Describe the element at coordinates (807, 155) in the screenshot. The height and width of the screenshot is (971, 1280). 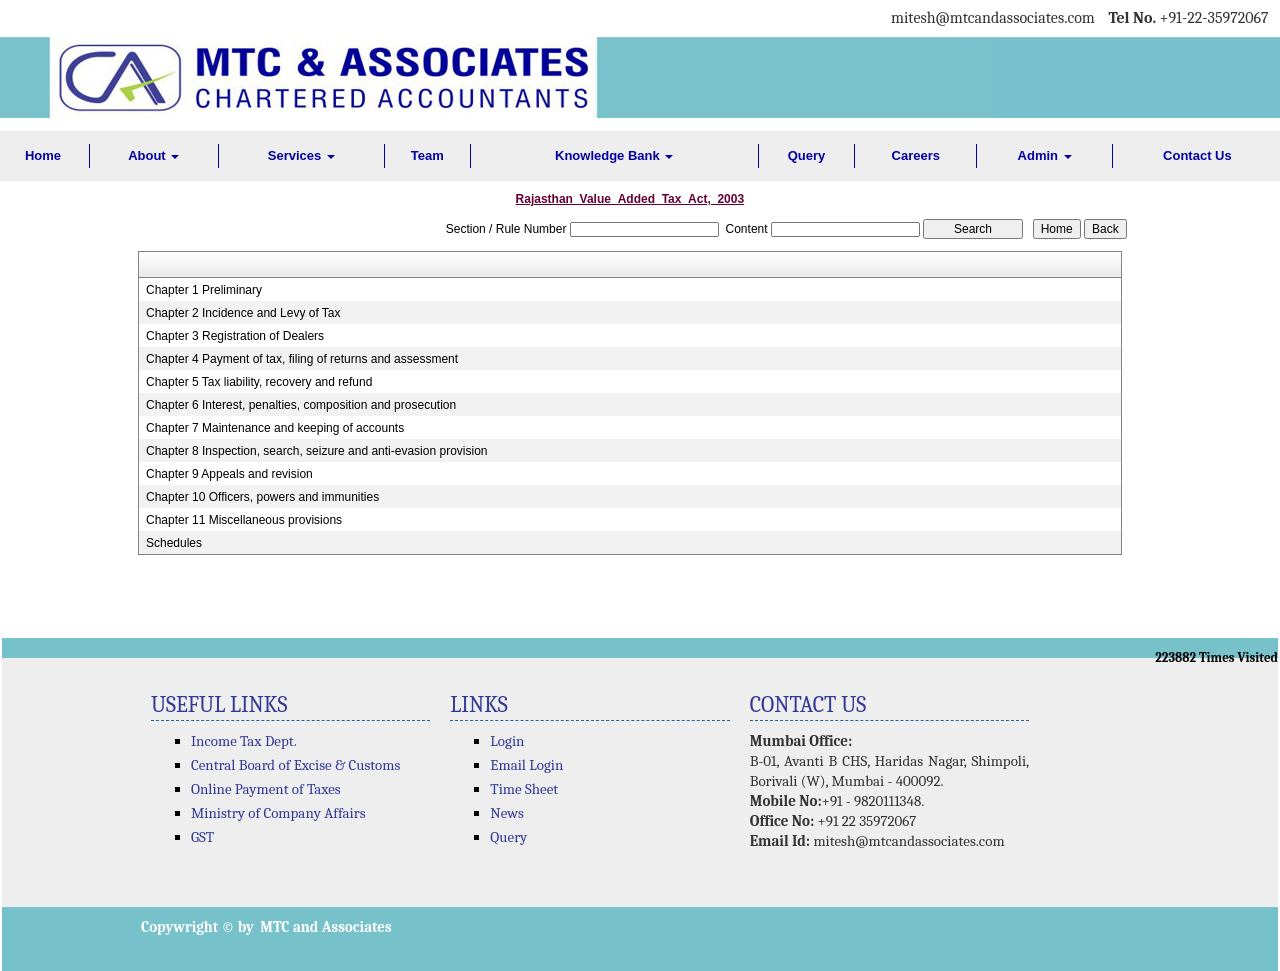
I see `Query` at that location.